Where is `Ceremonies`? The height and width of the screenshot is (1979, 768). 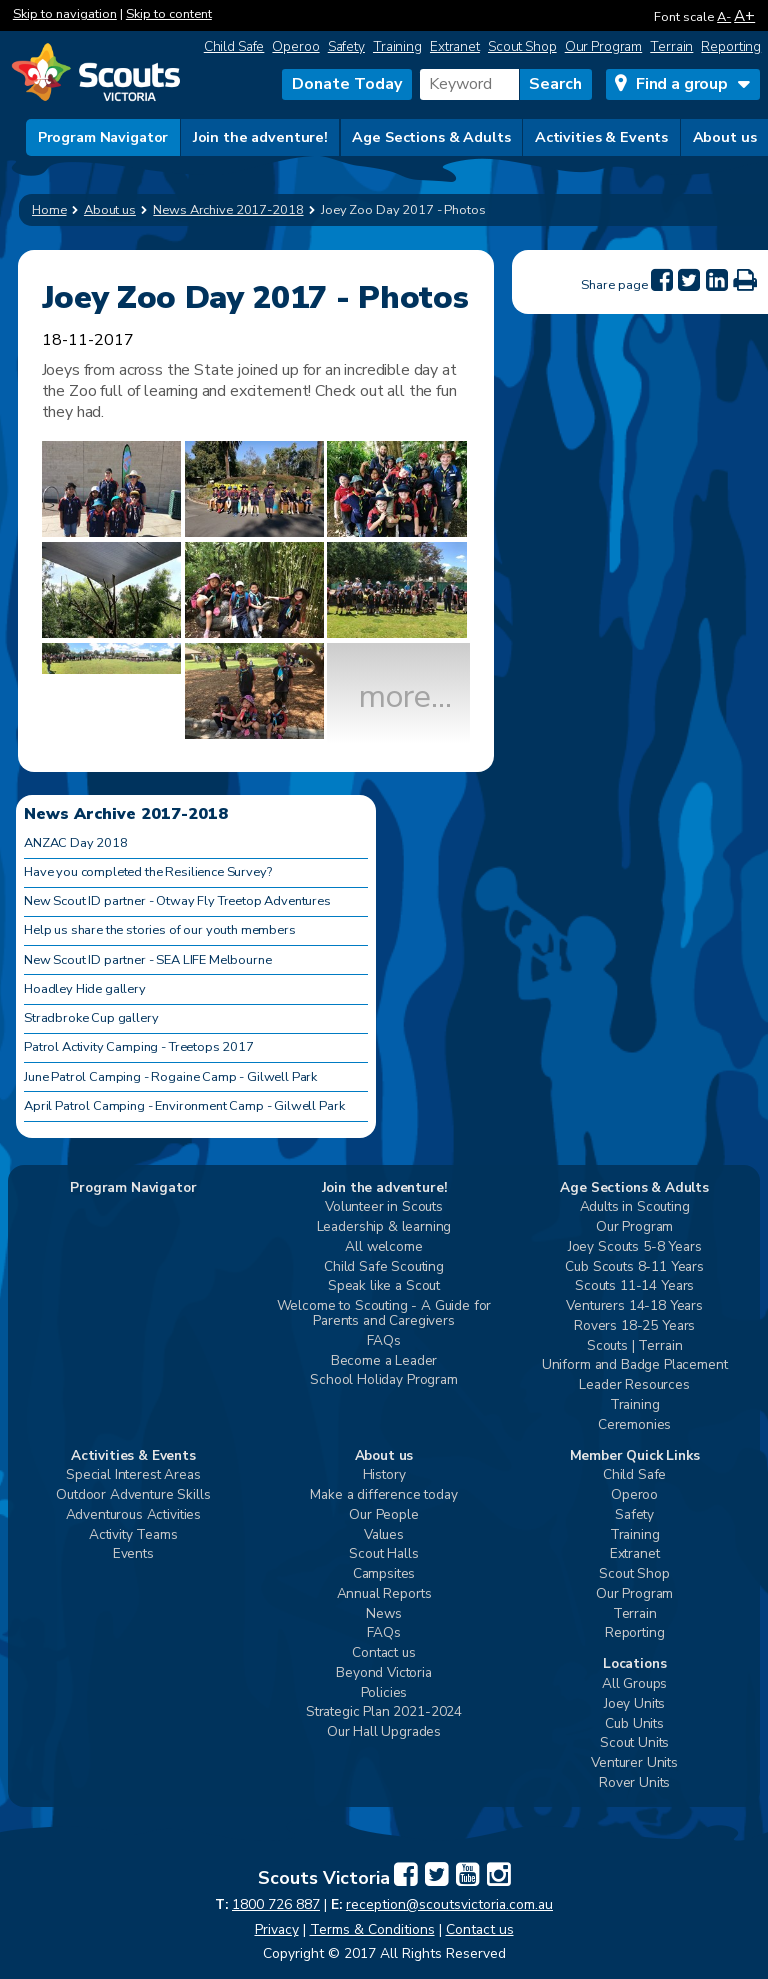 Ceremonies is located at coordinates (634, 1425).